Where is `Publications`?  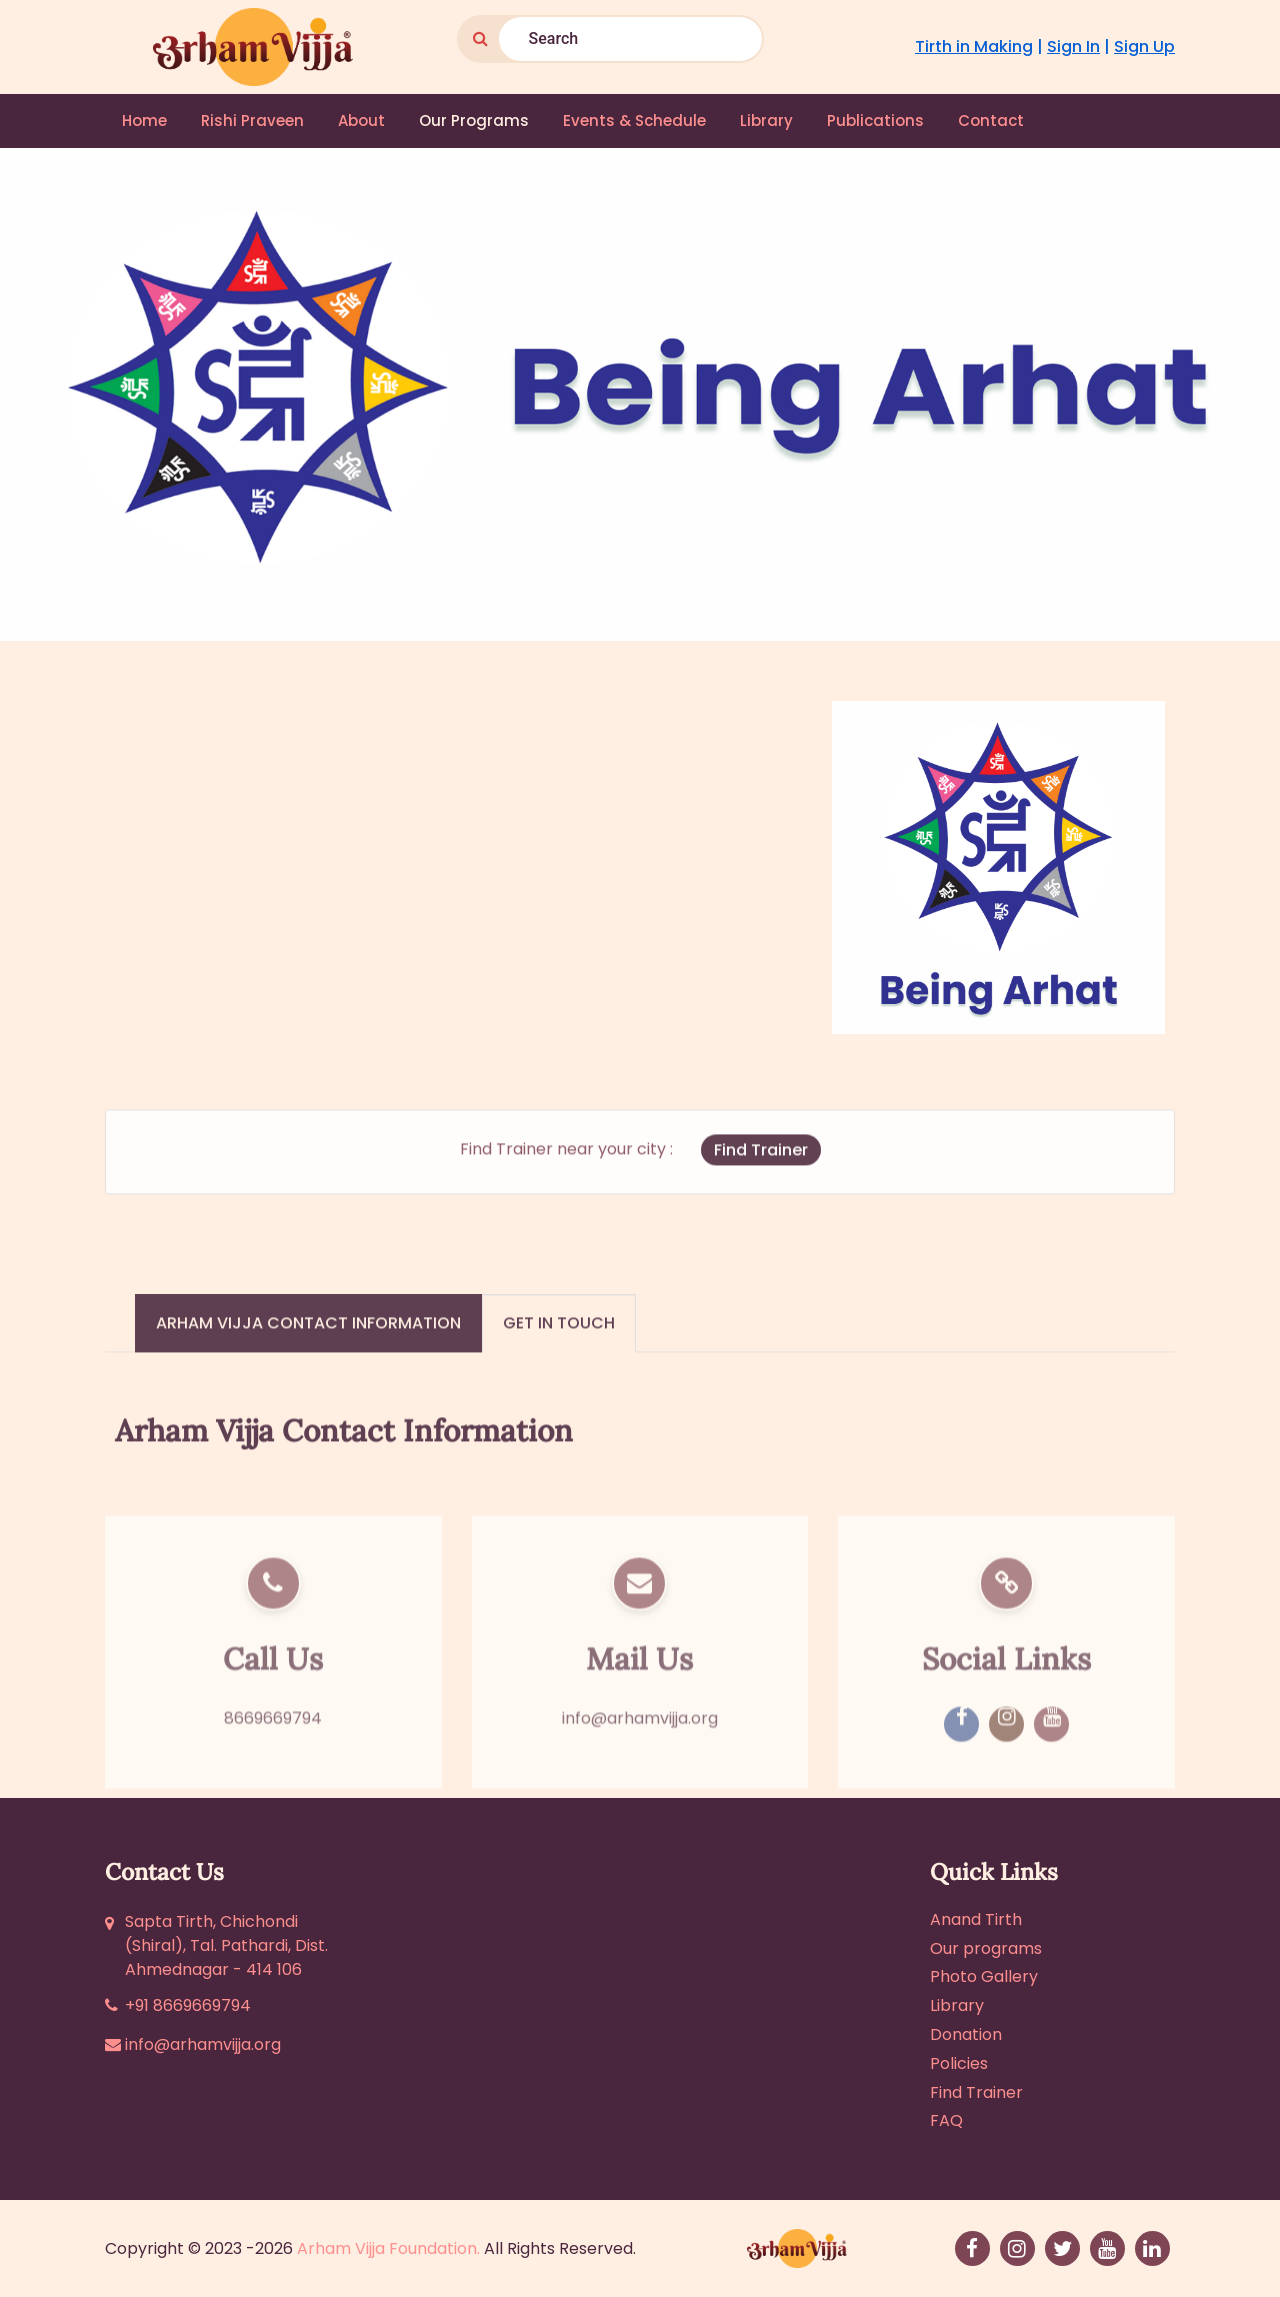
Publications is located at coordinates (875, 120).